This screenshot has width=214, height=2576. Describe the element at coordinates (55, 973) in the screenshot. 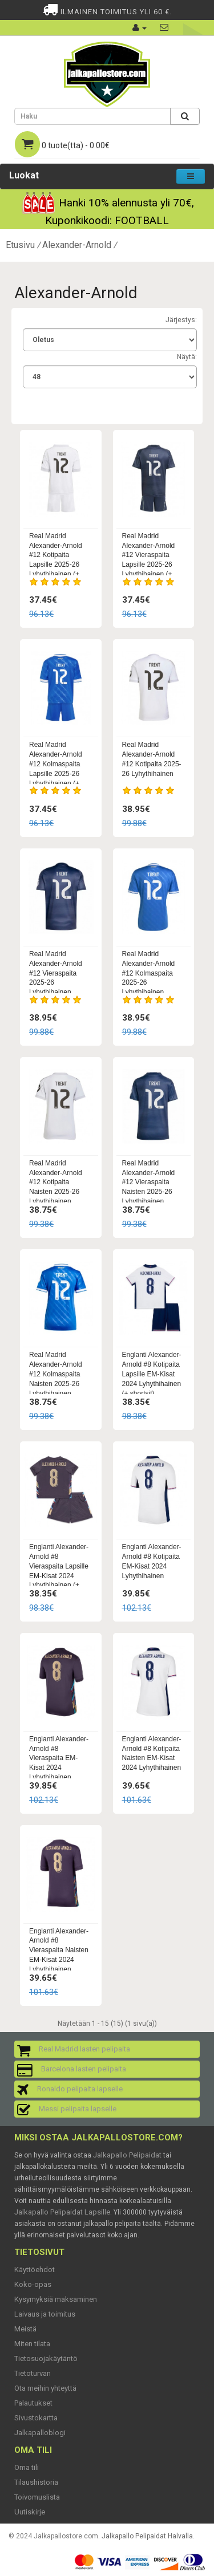

I see `Real Madrid Alexander-Arnold #12 Vieraspaita 2025-26 Lyhythihainen` at that location.